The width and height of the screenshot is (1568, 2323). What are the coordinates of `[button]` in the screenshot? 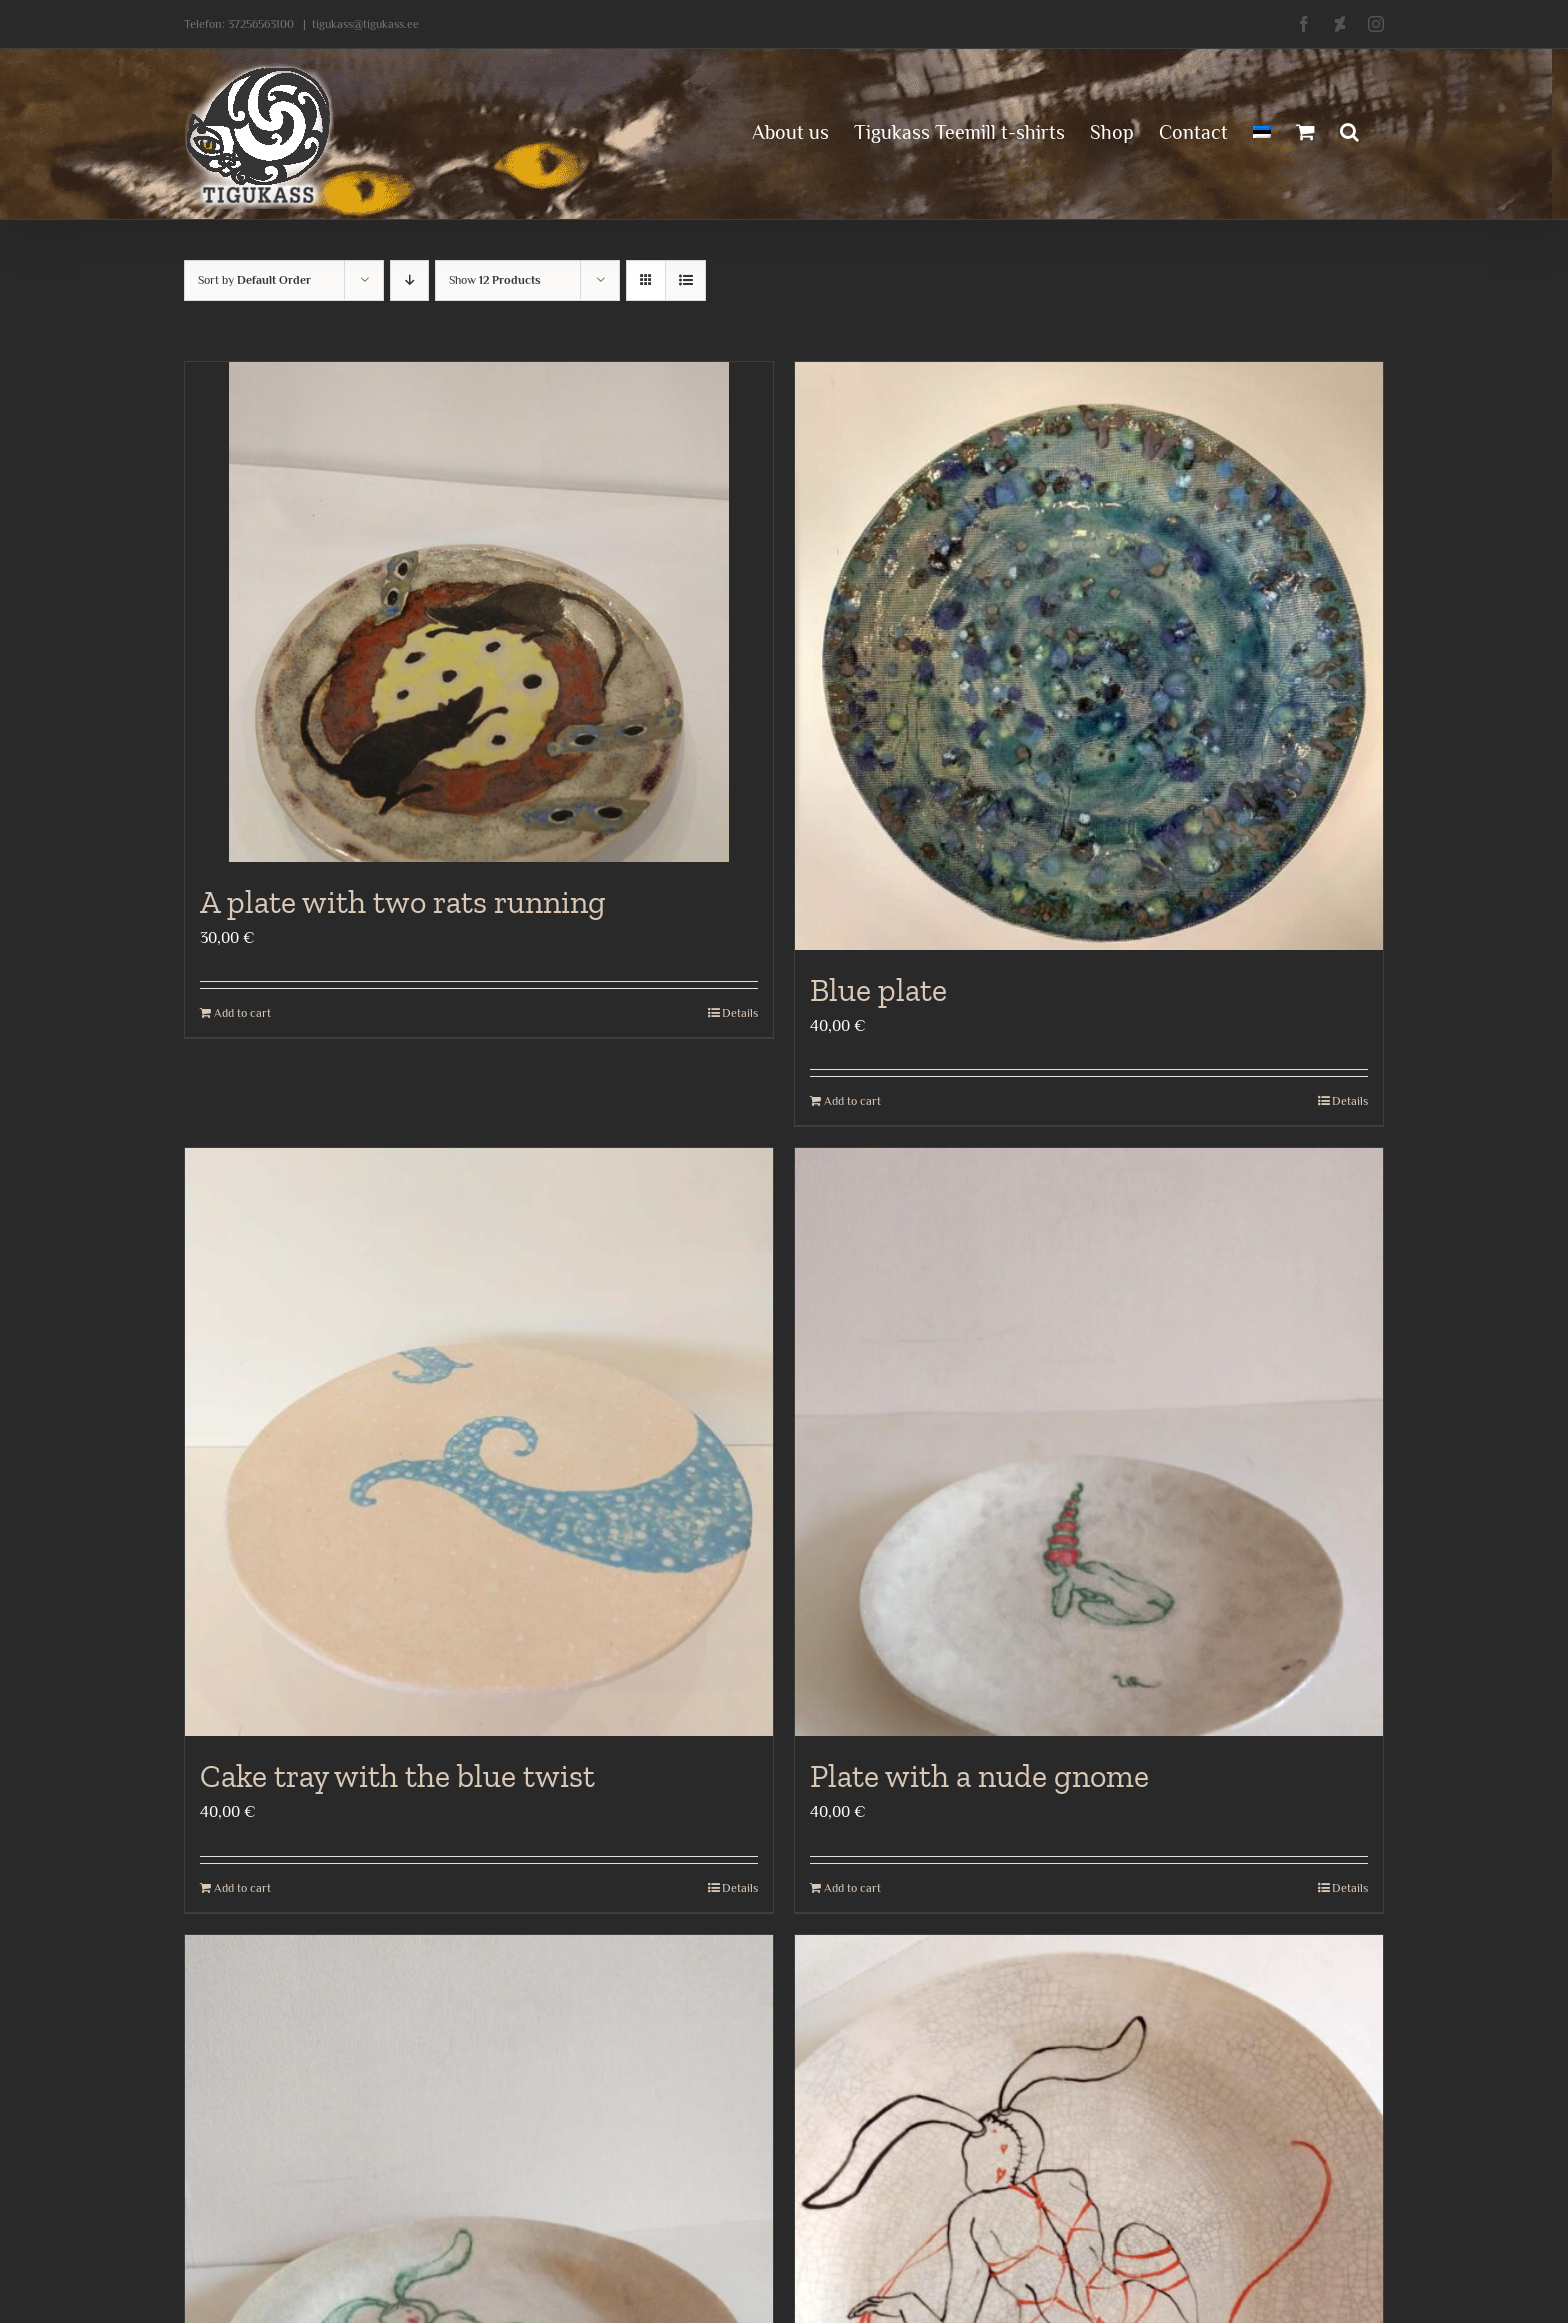 It's located at (1349, 130).